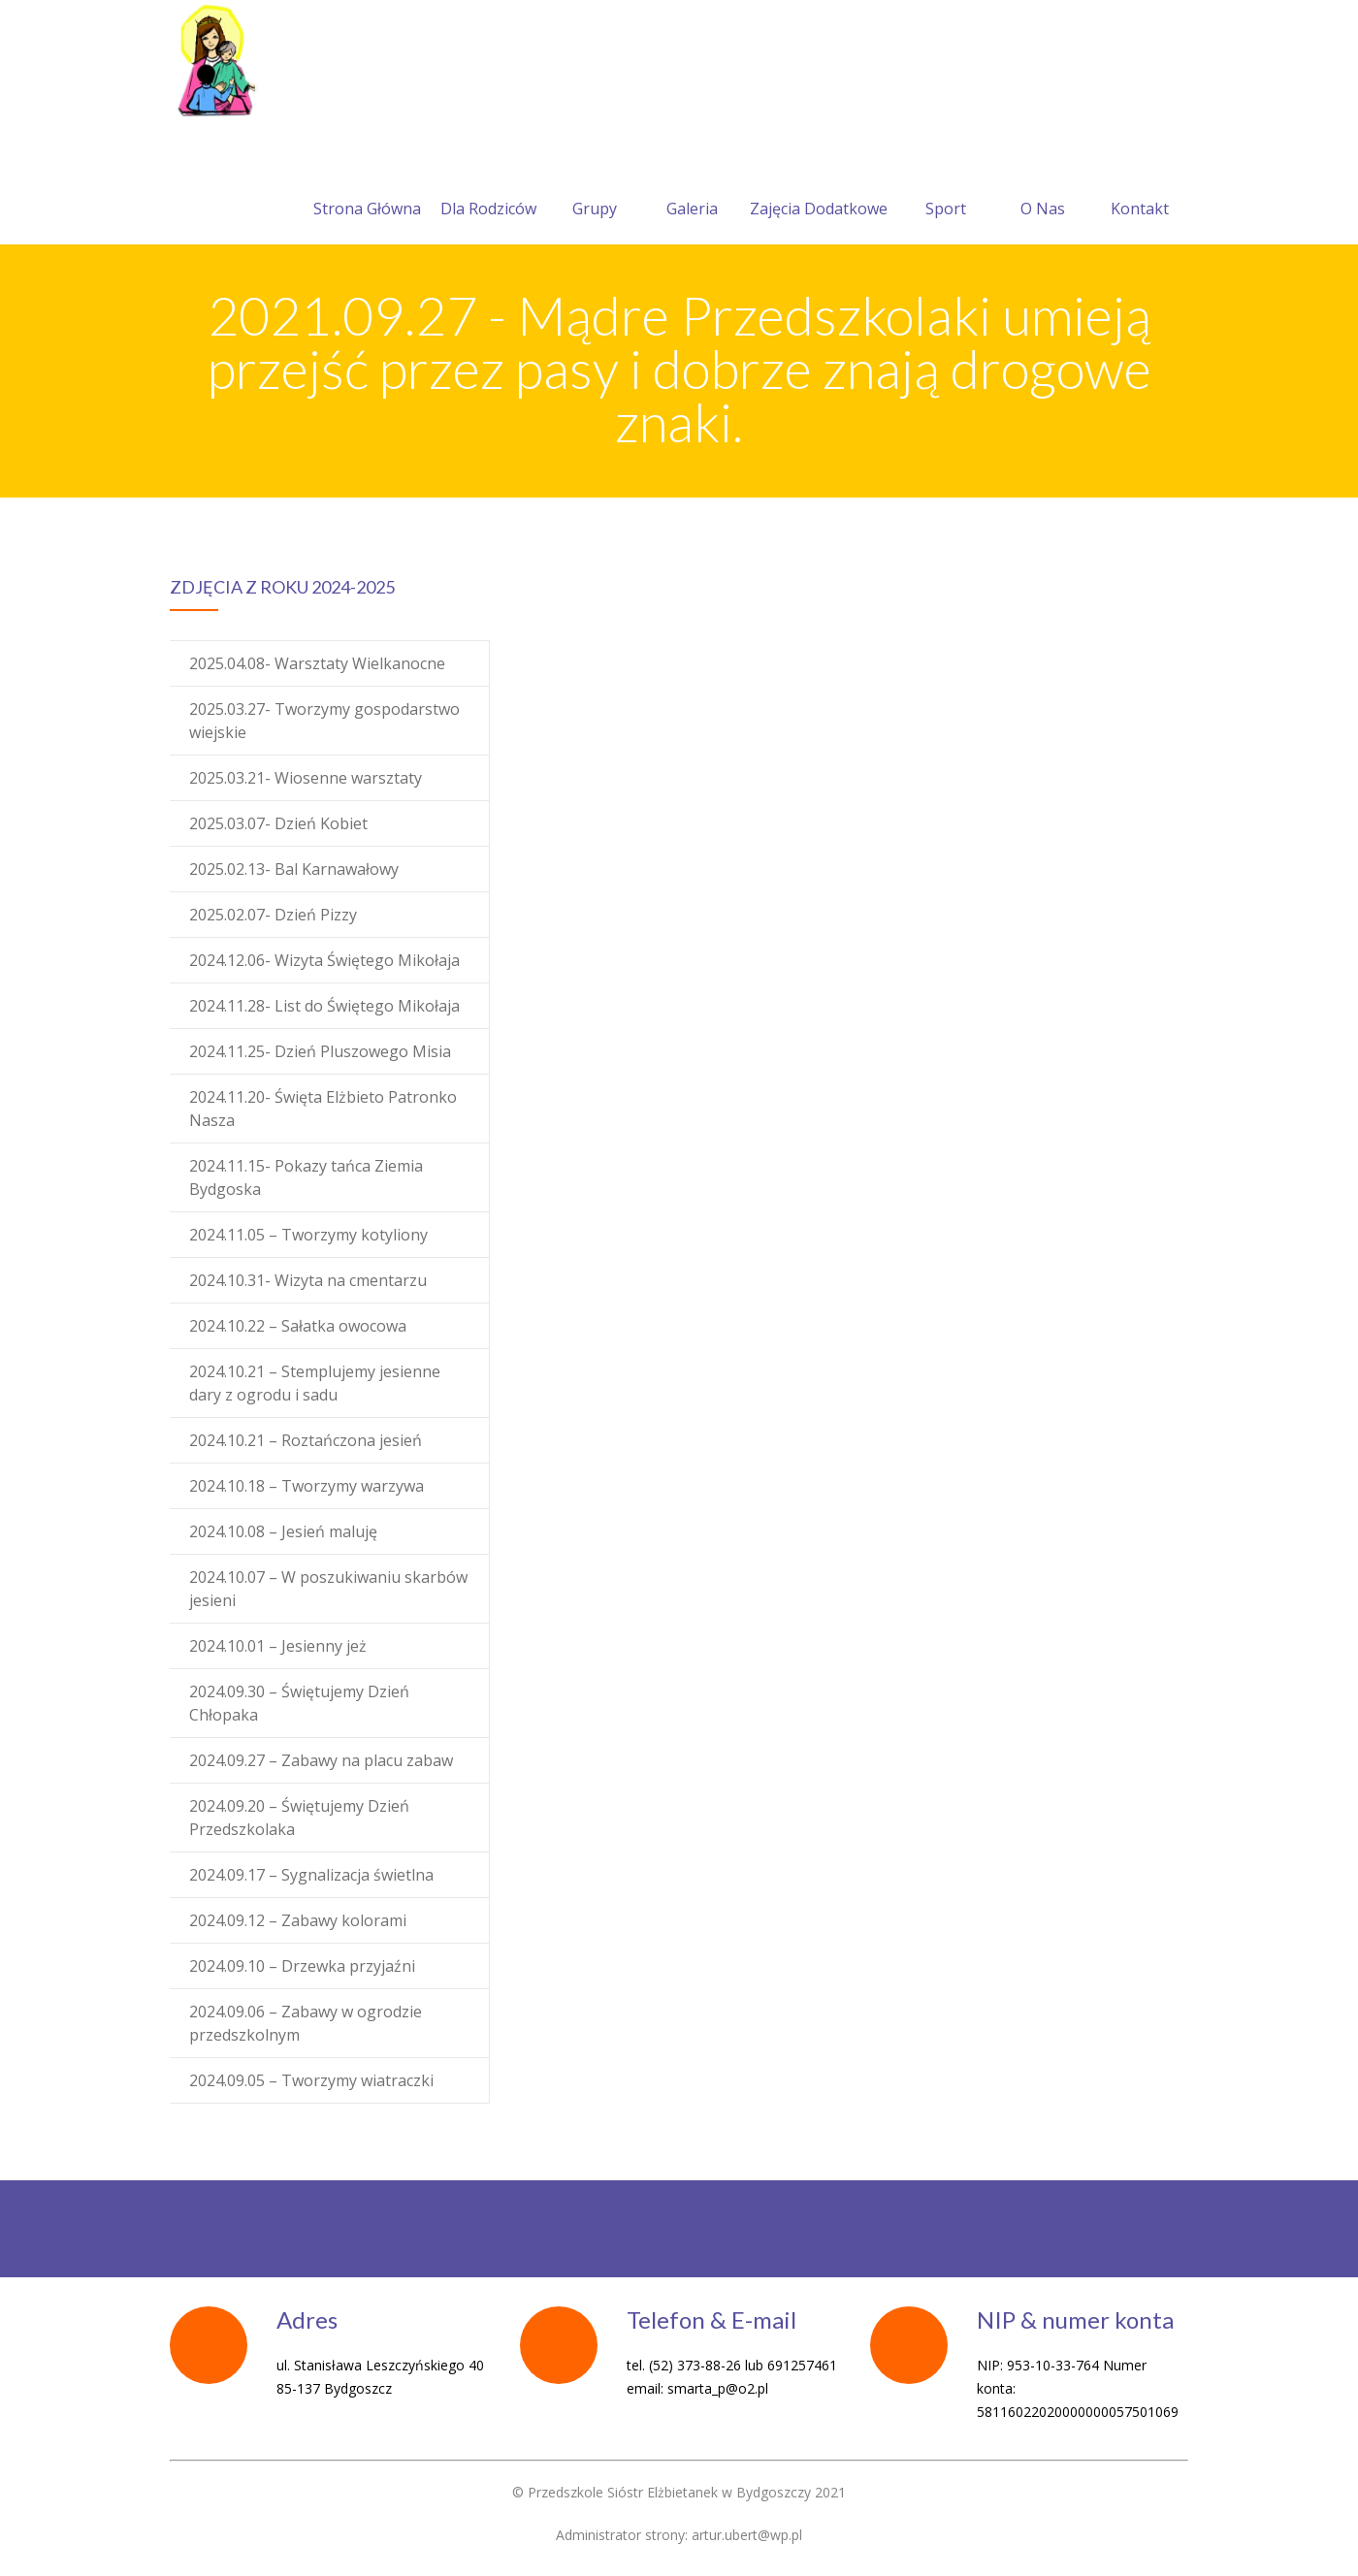 The width and height of the screenshot is (1358, 2576). I want to click on 2024.10.01 – Jesienny jeż, so click(278, 1646).